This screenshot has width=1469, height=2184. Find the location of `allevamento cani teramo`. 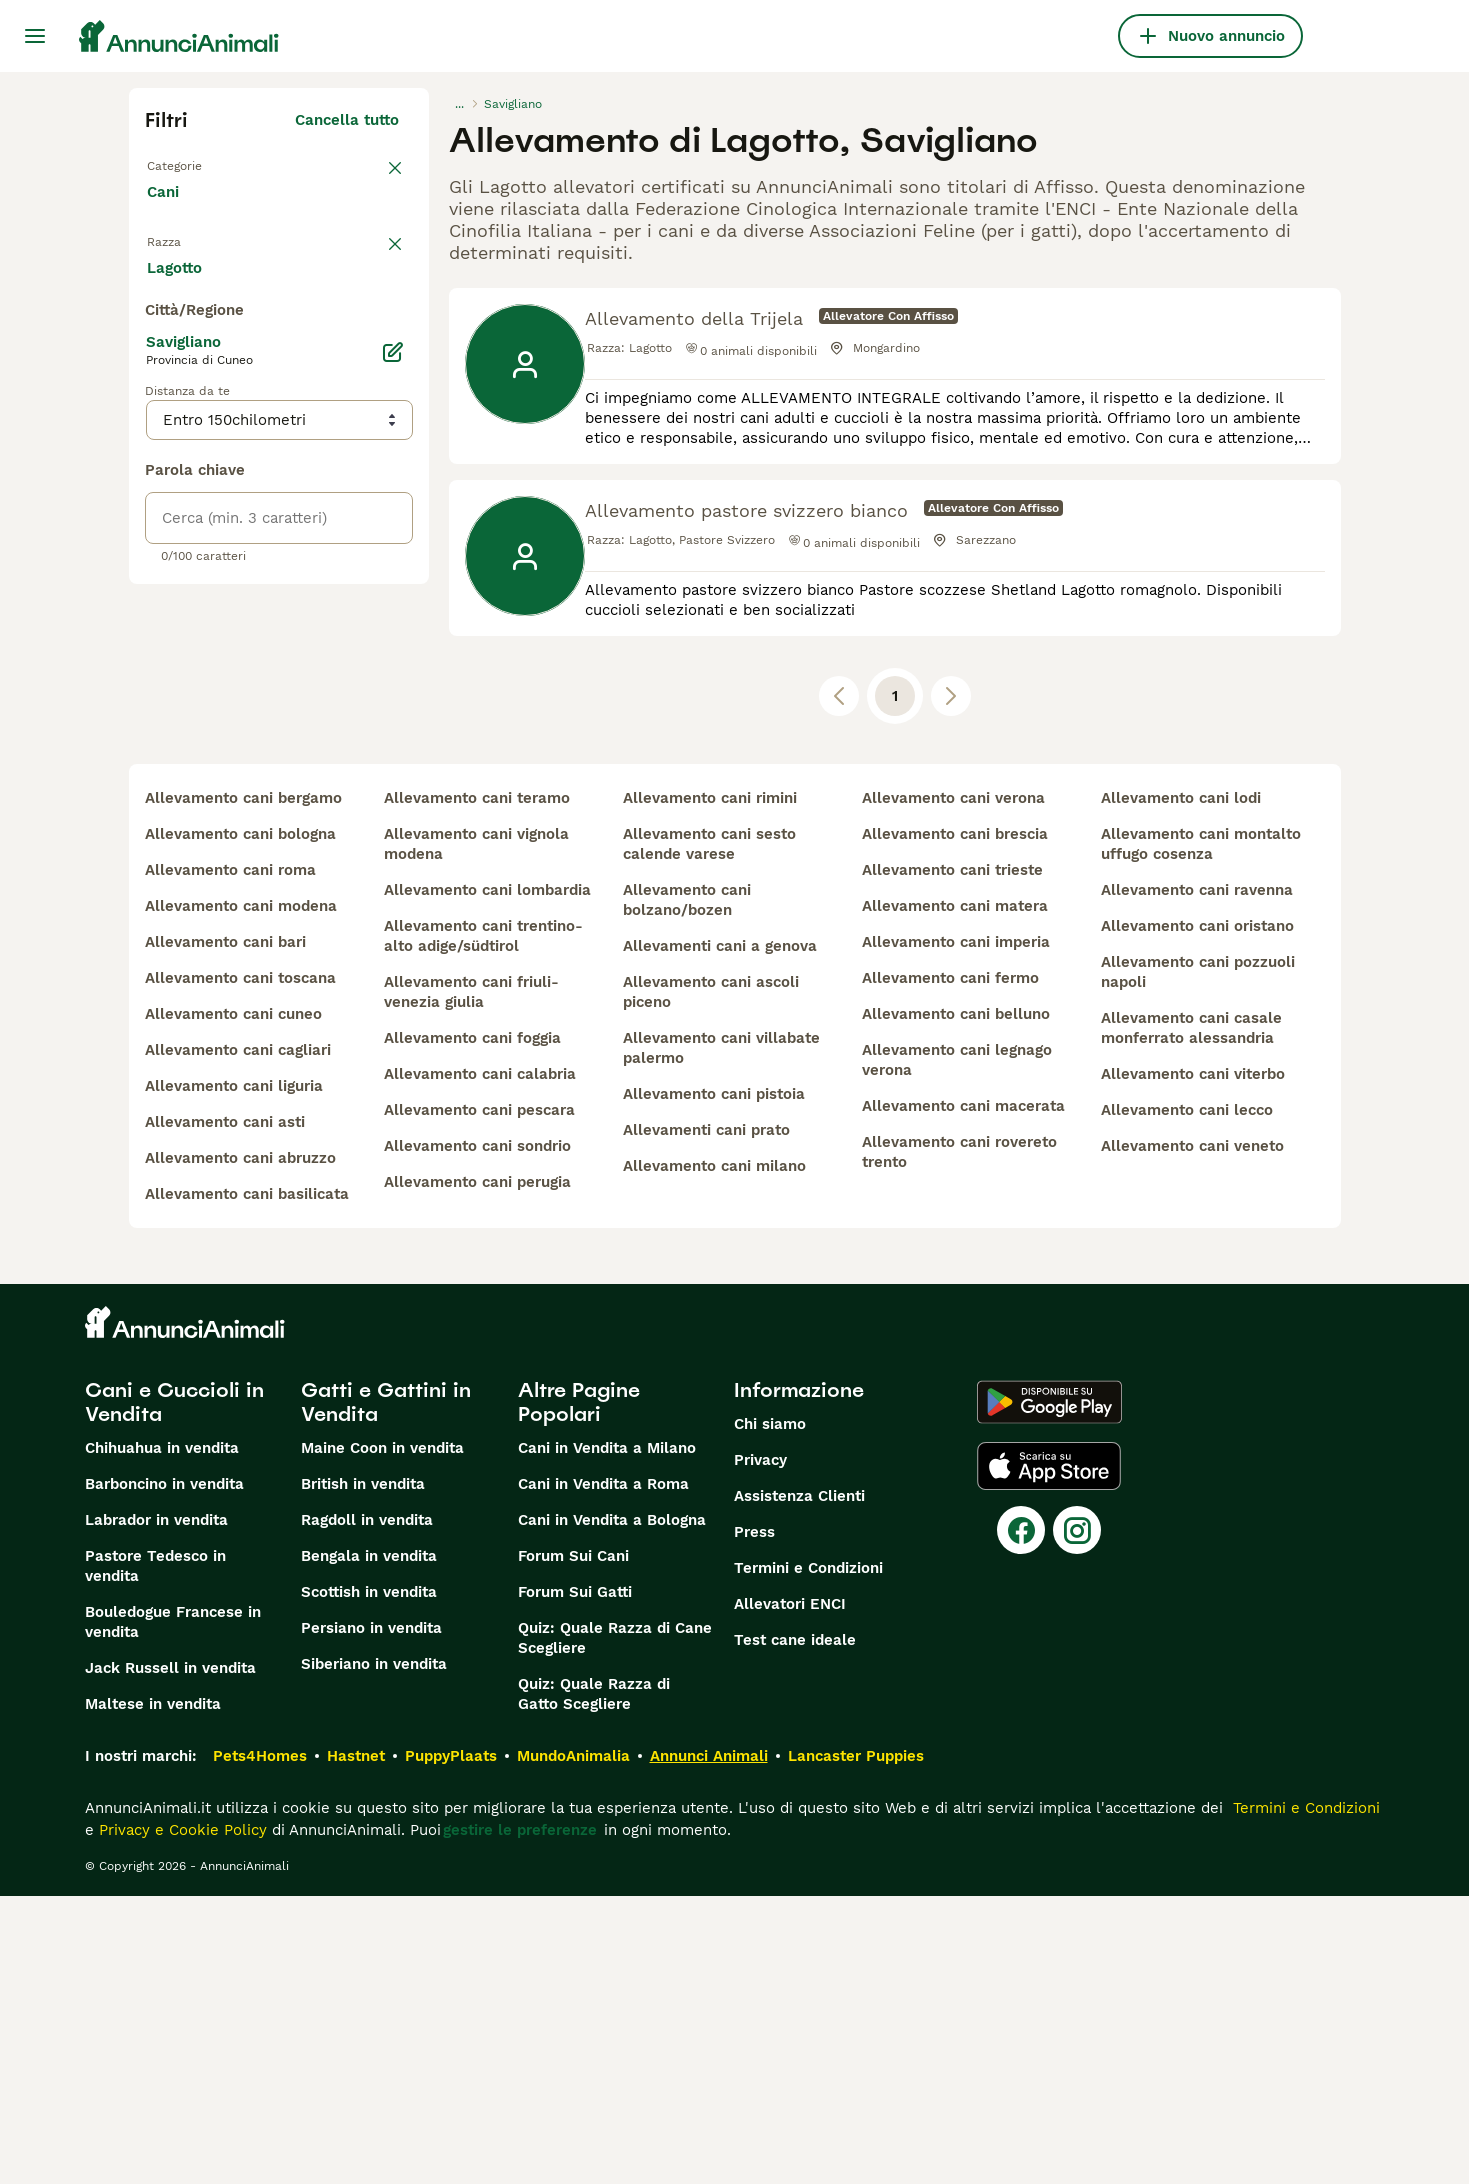

allevamento cani teramo is located at coordinates (477, 1086).